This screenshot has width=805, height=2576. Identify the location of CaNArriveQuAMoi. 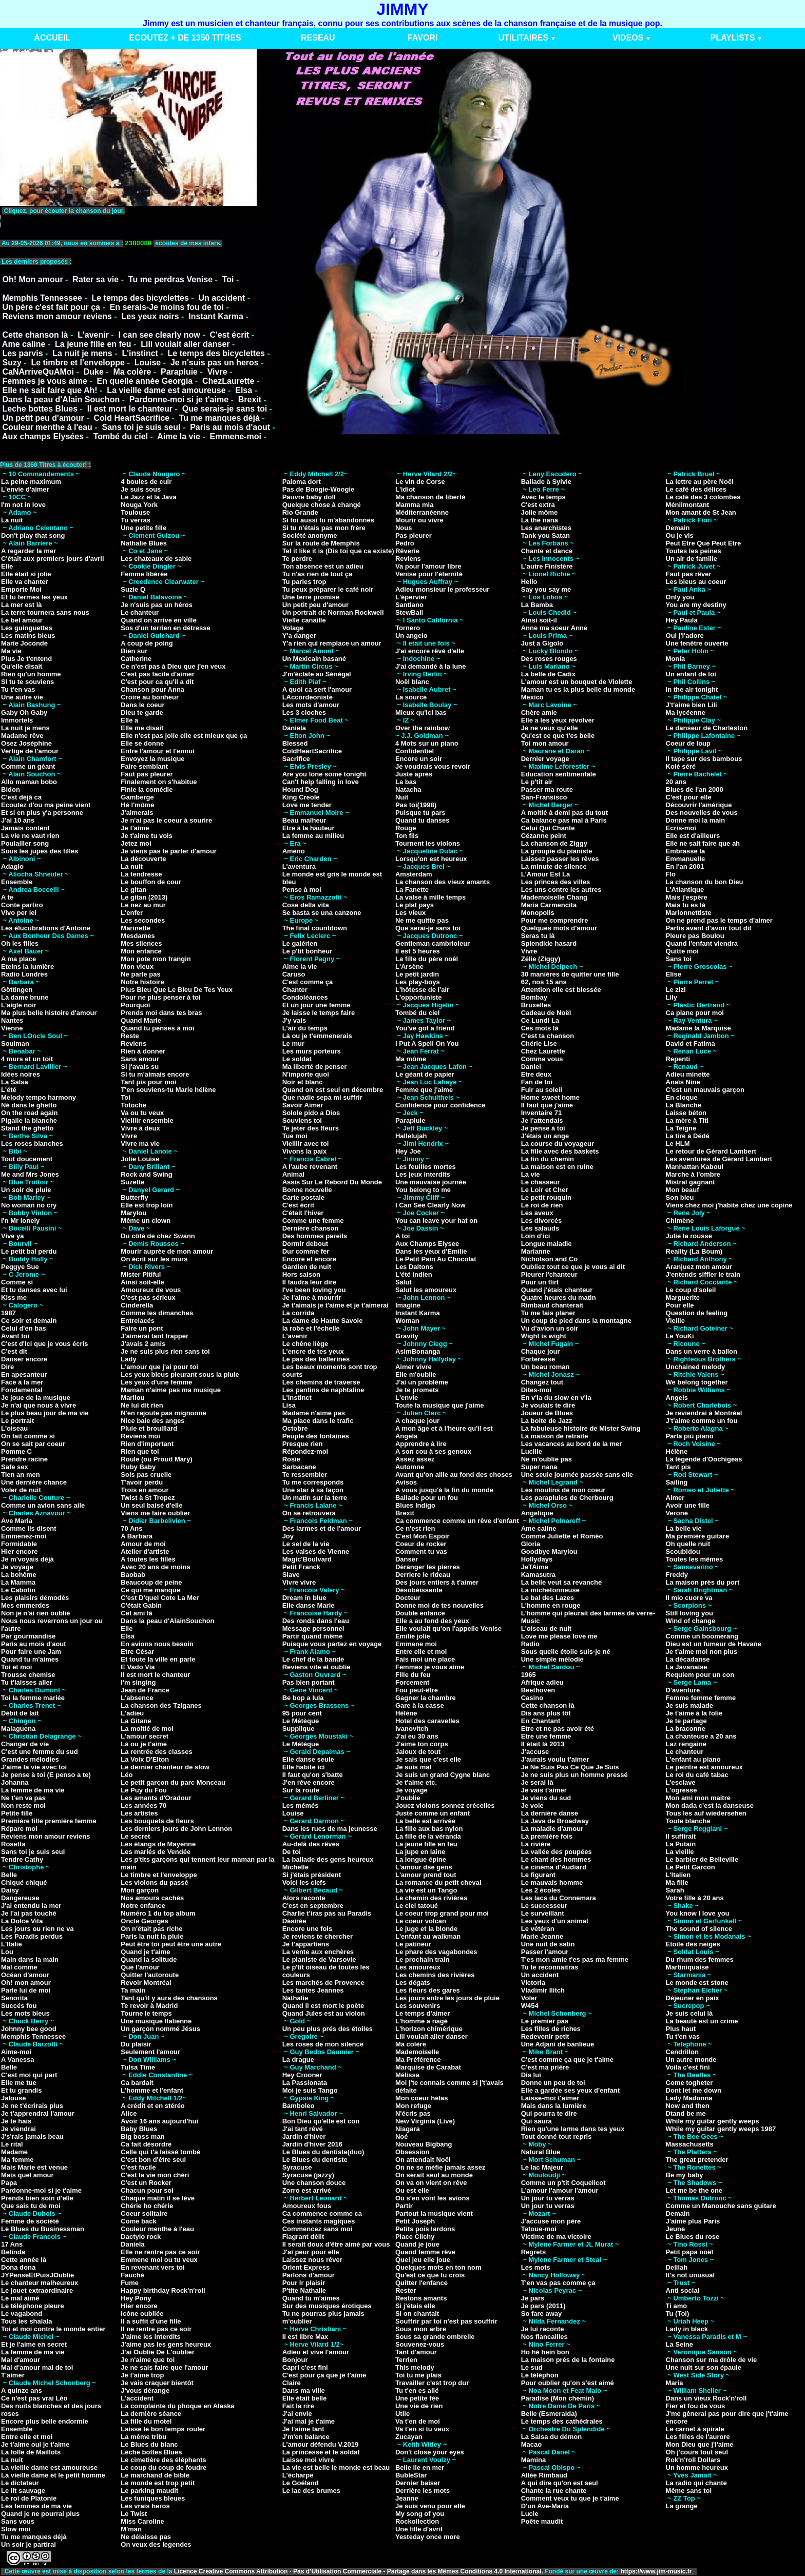
(38, 371).